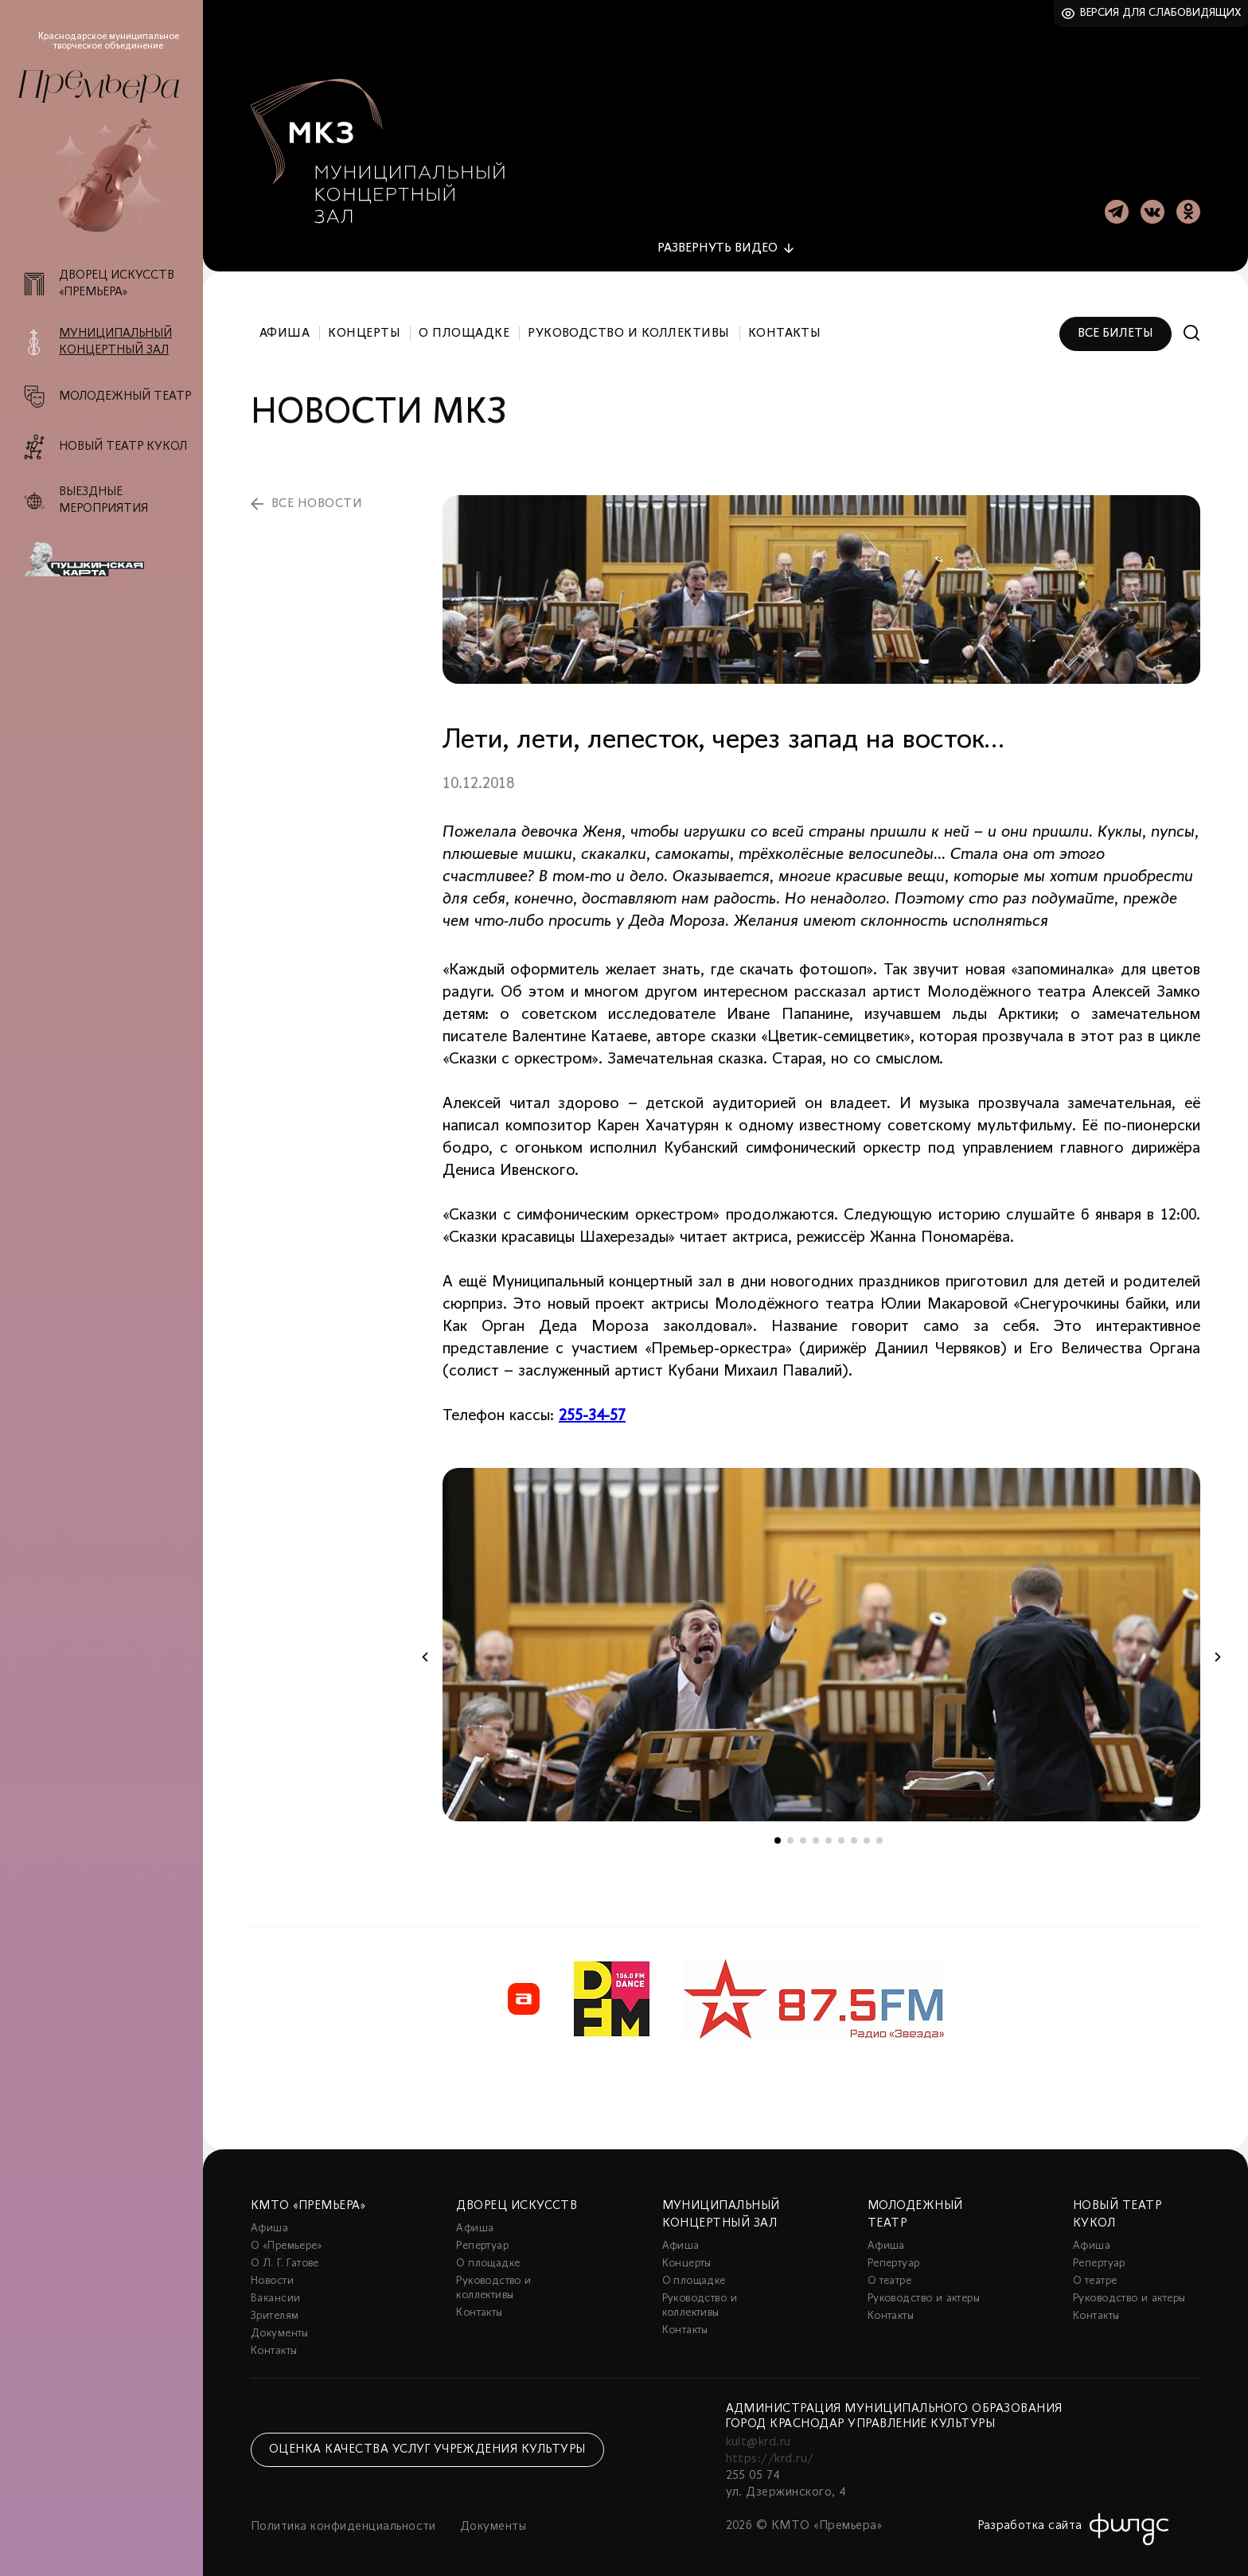 The height and width of the screenshot is (2576, 1248). Describe the element at coordinates (286, 2237) in the screenshot. I see `О «Премьере»` at that location.